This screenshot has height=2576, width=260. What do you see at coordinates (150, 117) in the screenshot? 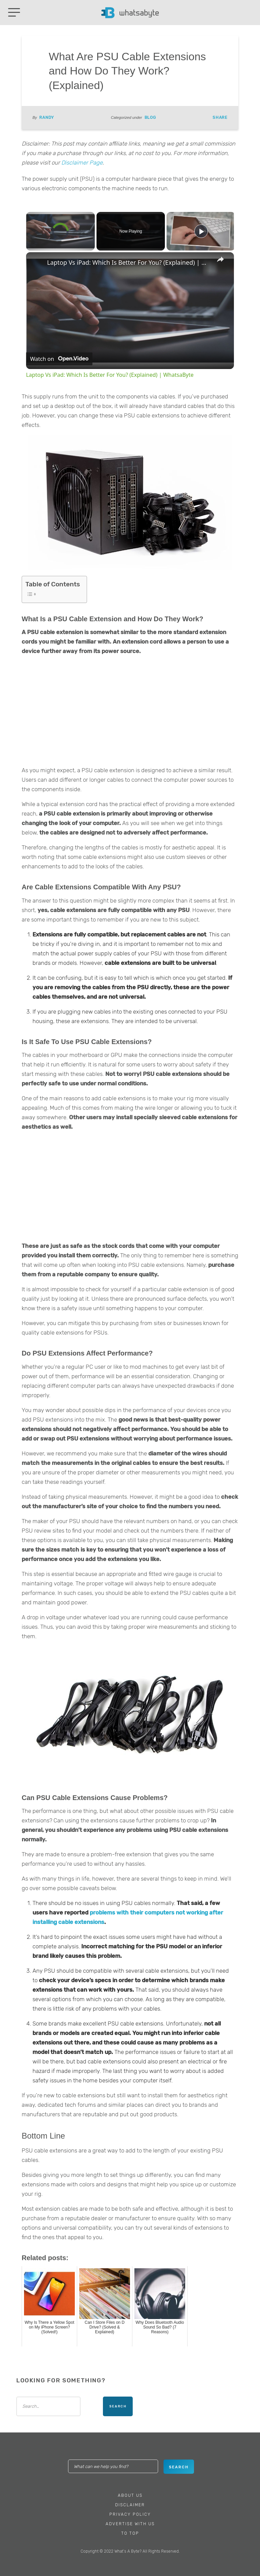
I see `Blog` at bounding box center [150, 117].